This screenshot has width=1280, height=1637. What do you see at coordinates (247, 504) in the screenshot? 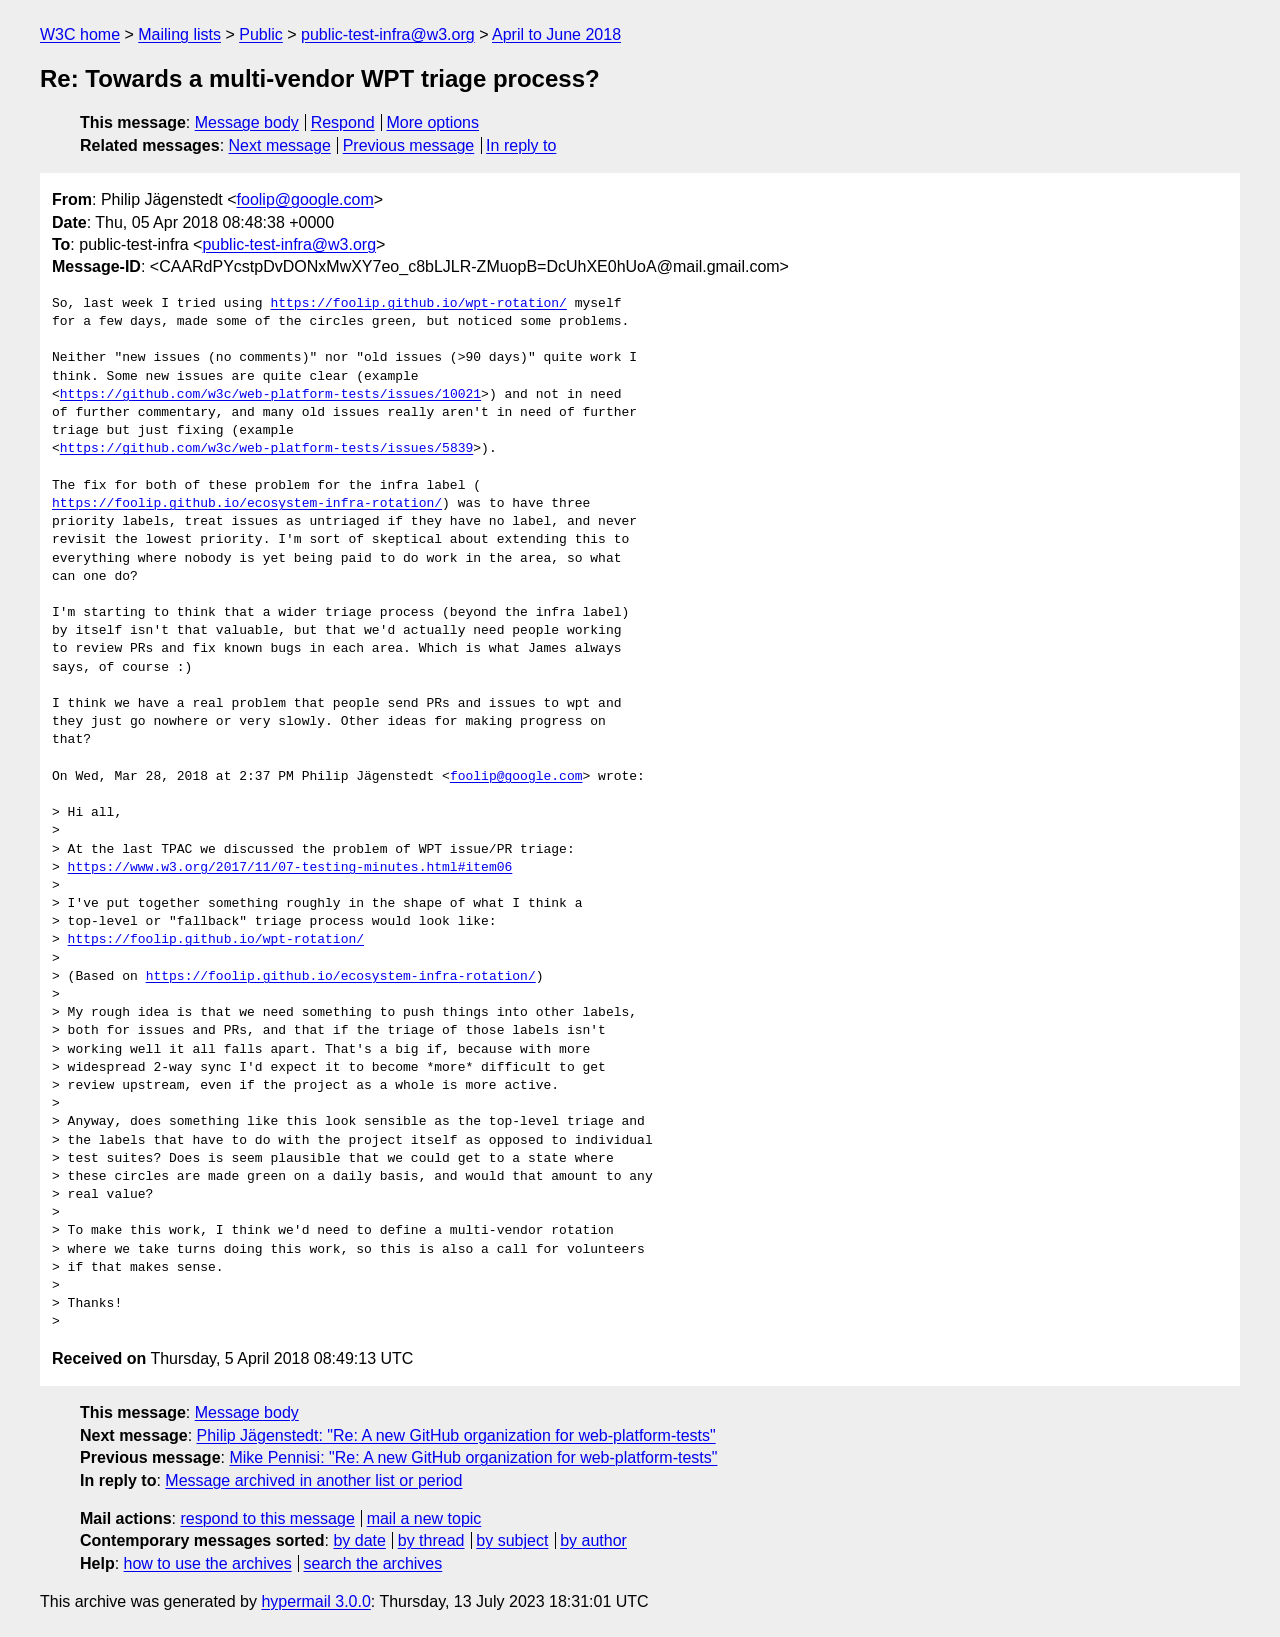
I see `https://foolip.github.io/ecosystem-infra-rotation/` at bounding box center [247, 504].